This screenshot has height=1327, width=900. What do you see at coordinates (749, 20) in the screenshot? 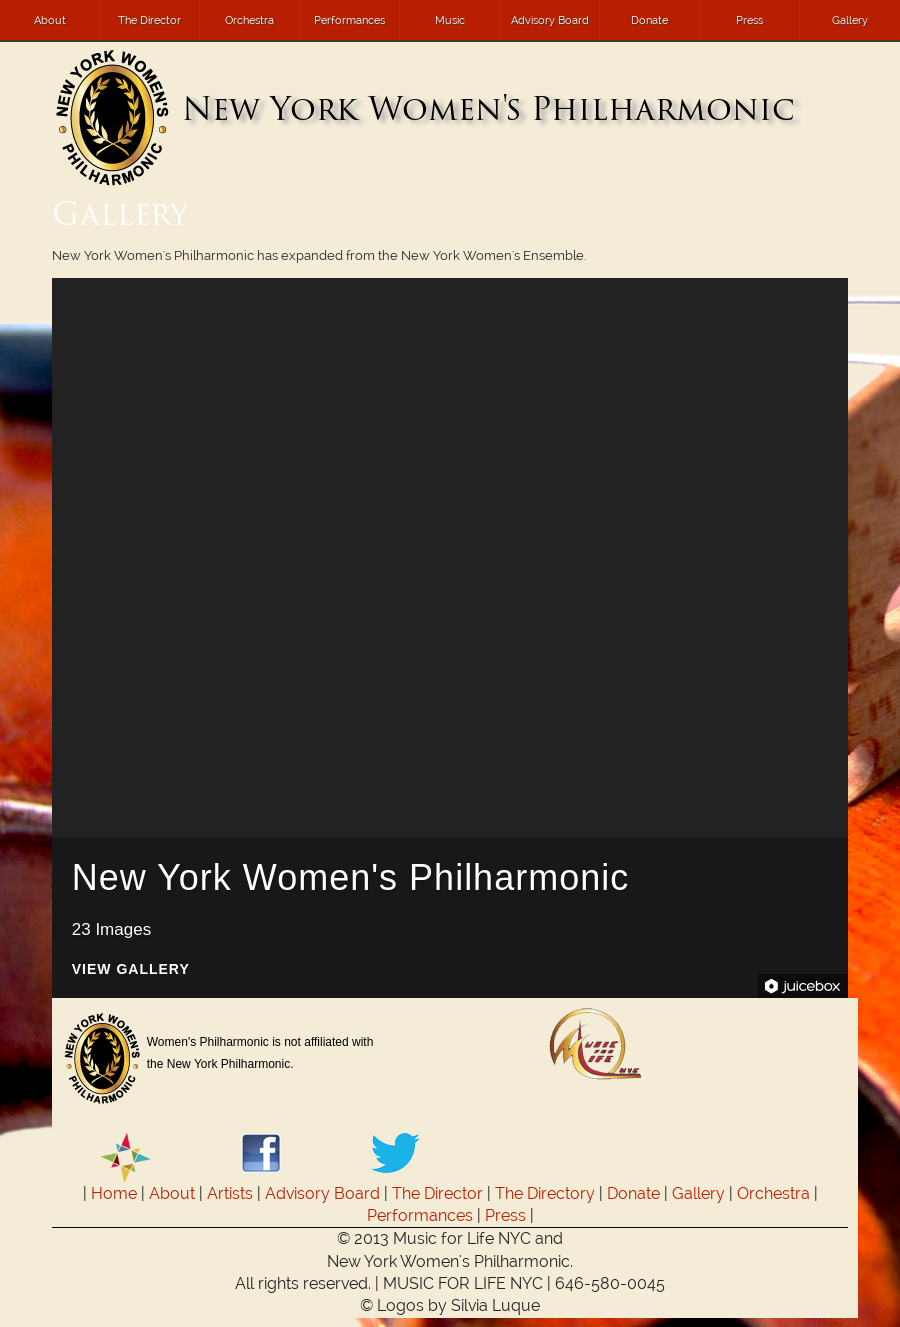
I see `Press` at bounding box center [749, 20].